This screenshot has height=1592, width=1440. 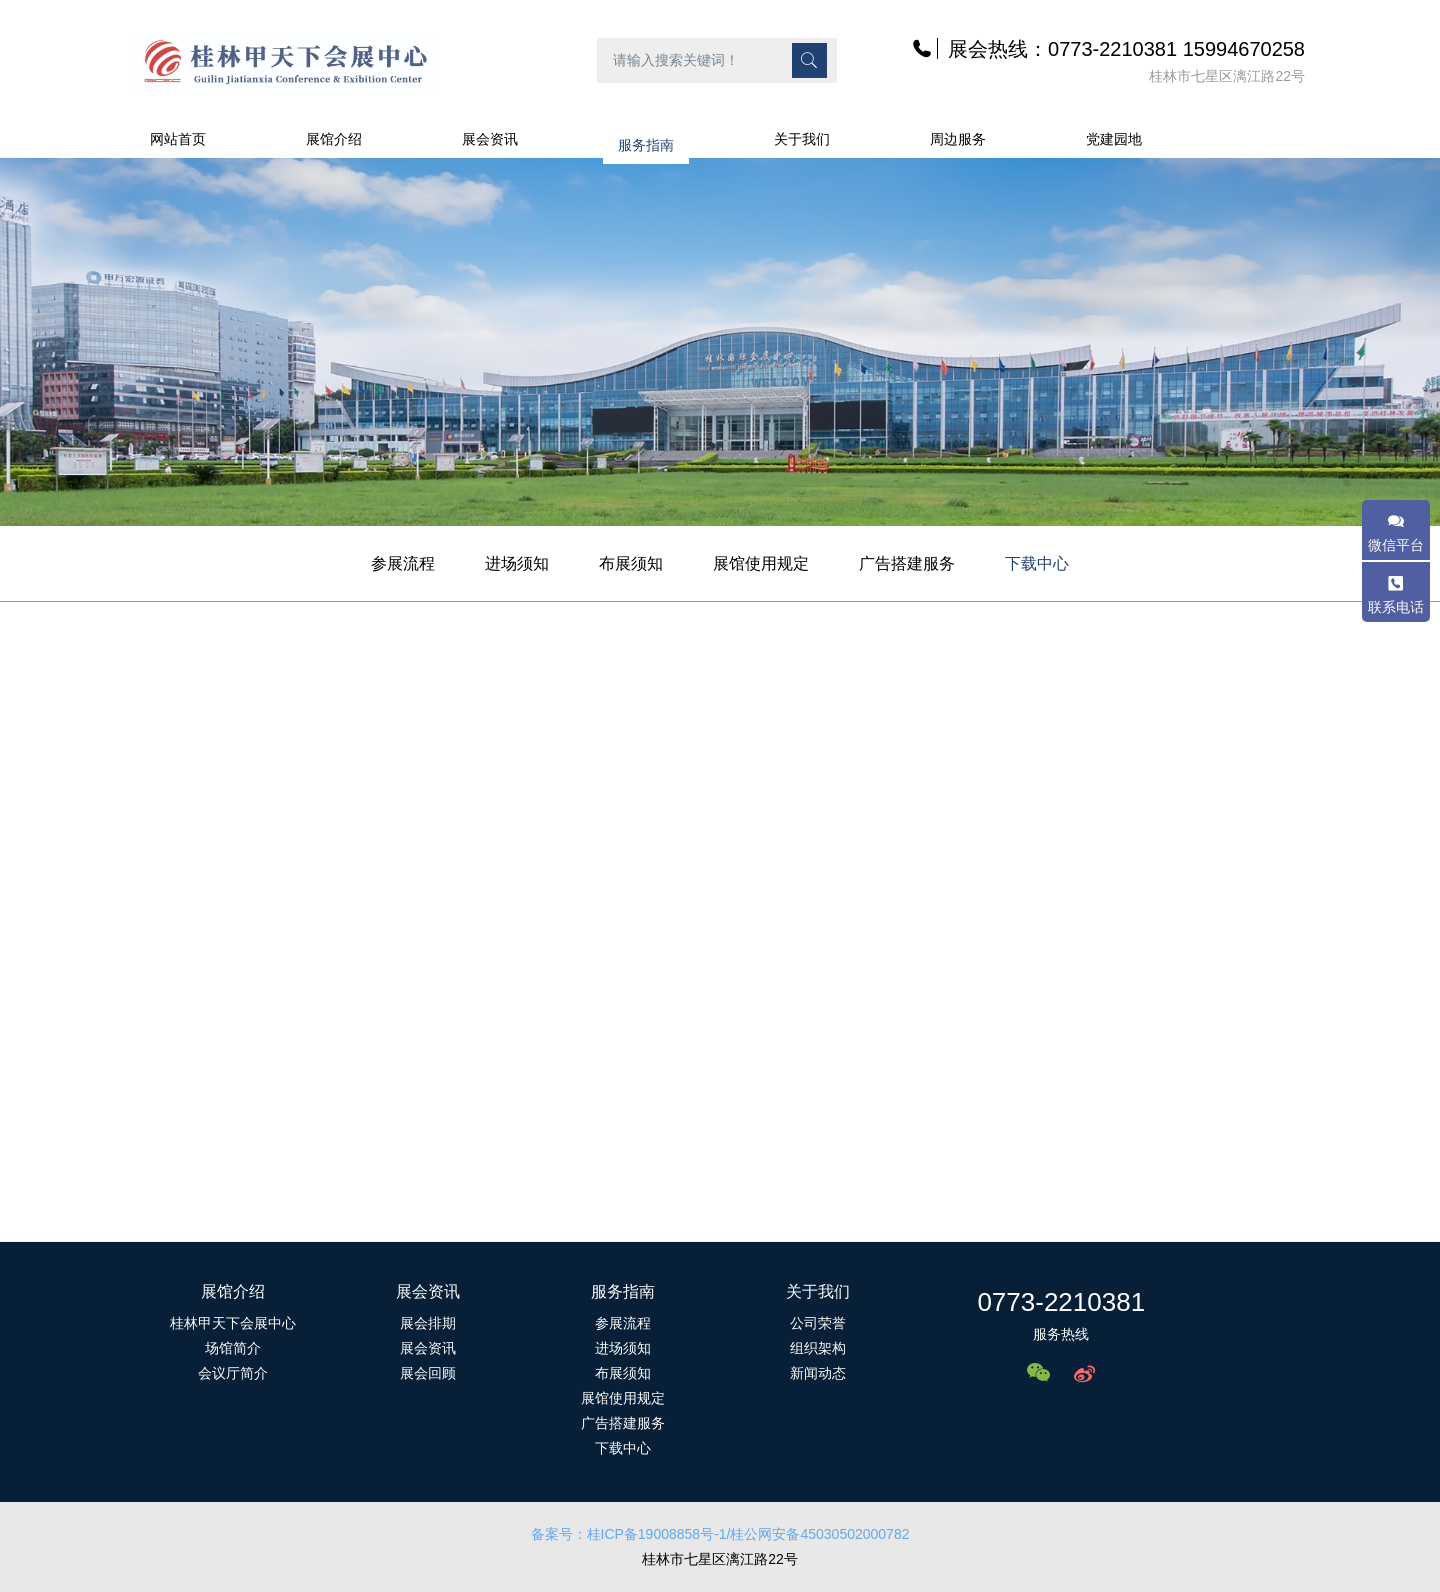 What do you see at coordinates (517, 563) in the screenshot?
I see `进场须知` at bounding box center [517, 563].